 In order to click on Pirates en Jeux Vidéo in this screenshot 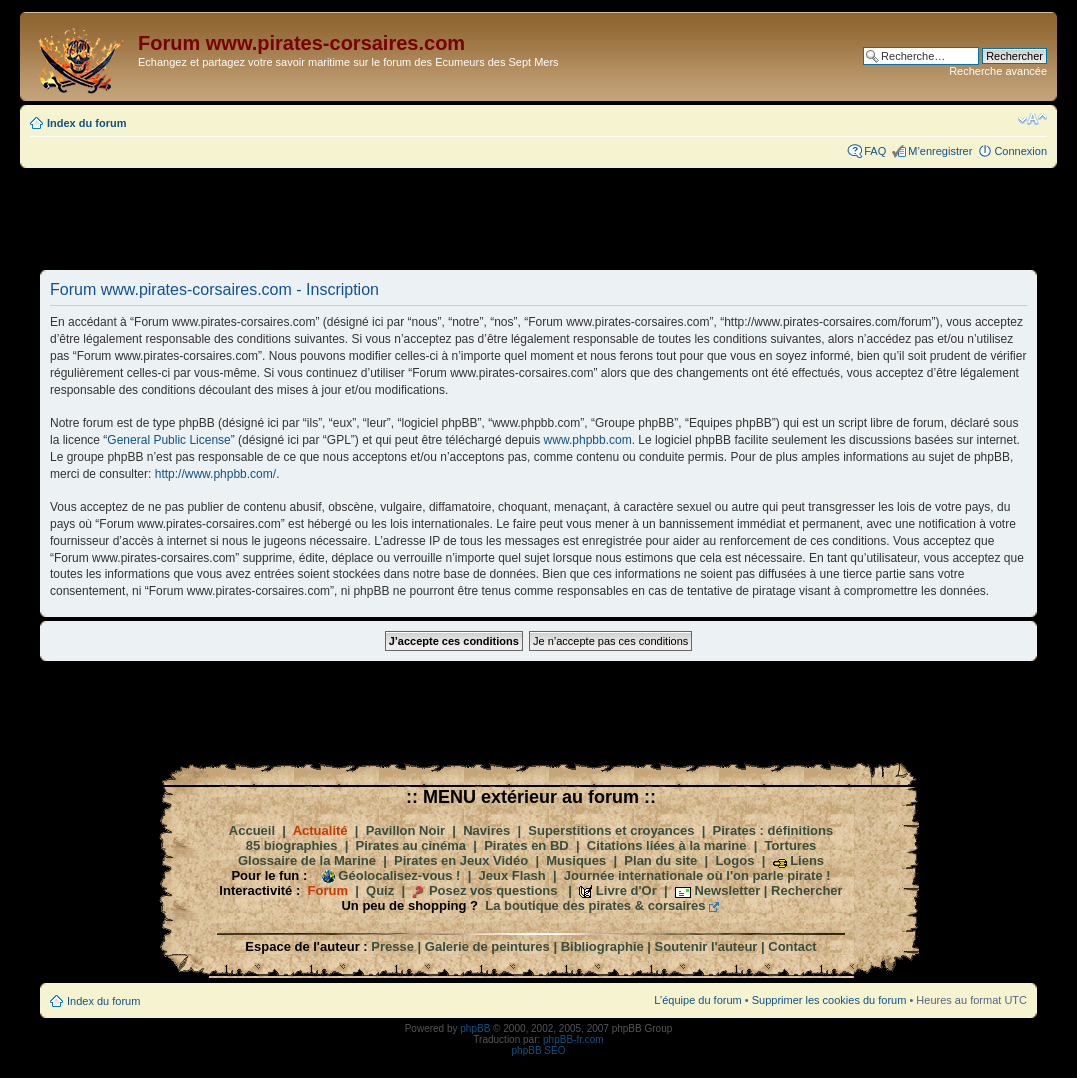, I will do `click(461, 860)`.